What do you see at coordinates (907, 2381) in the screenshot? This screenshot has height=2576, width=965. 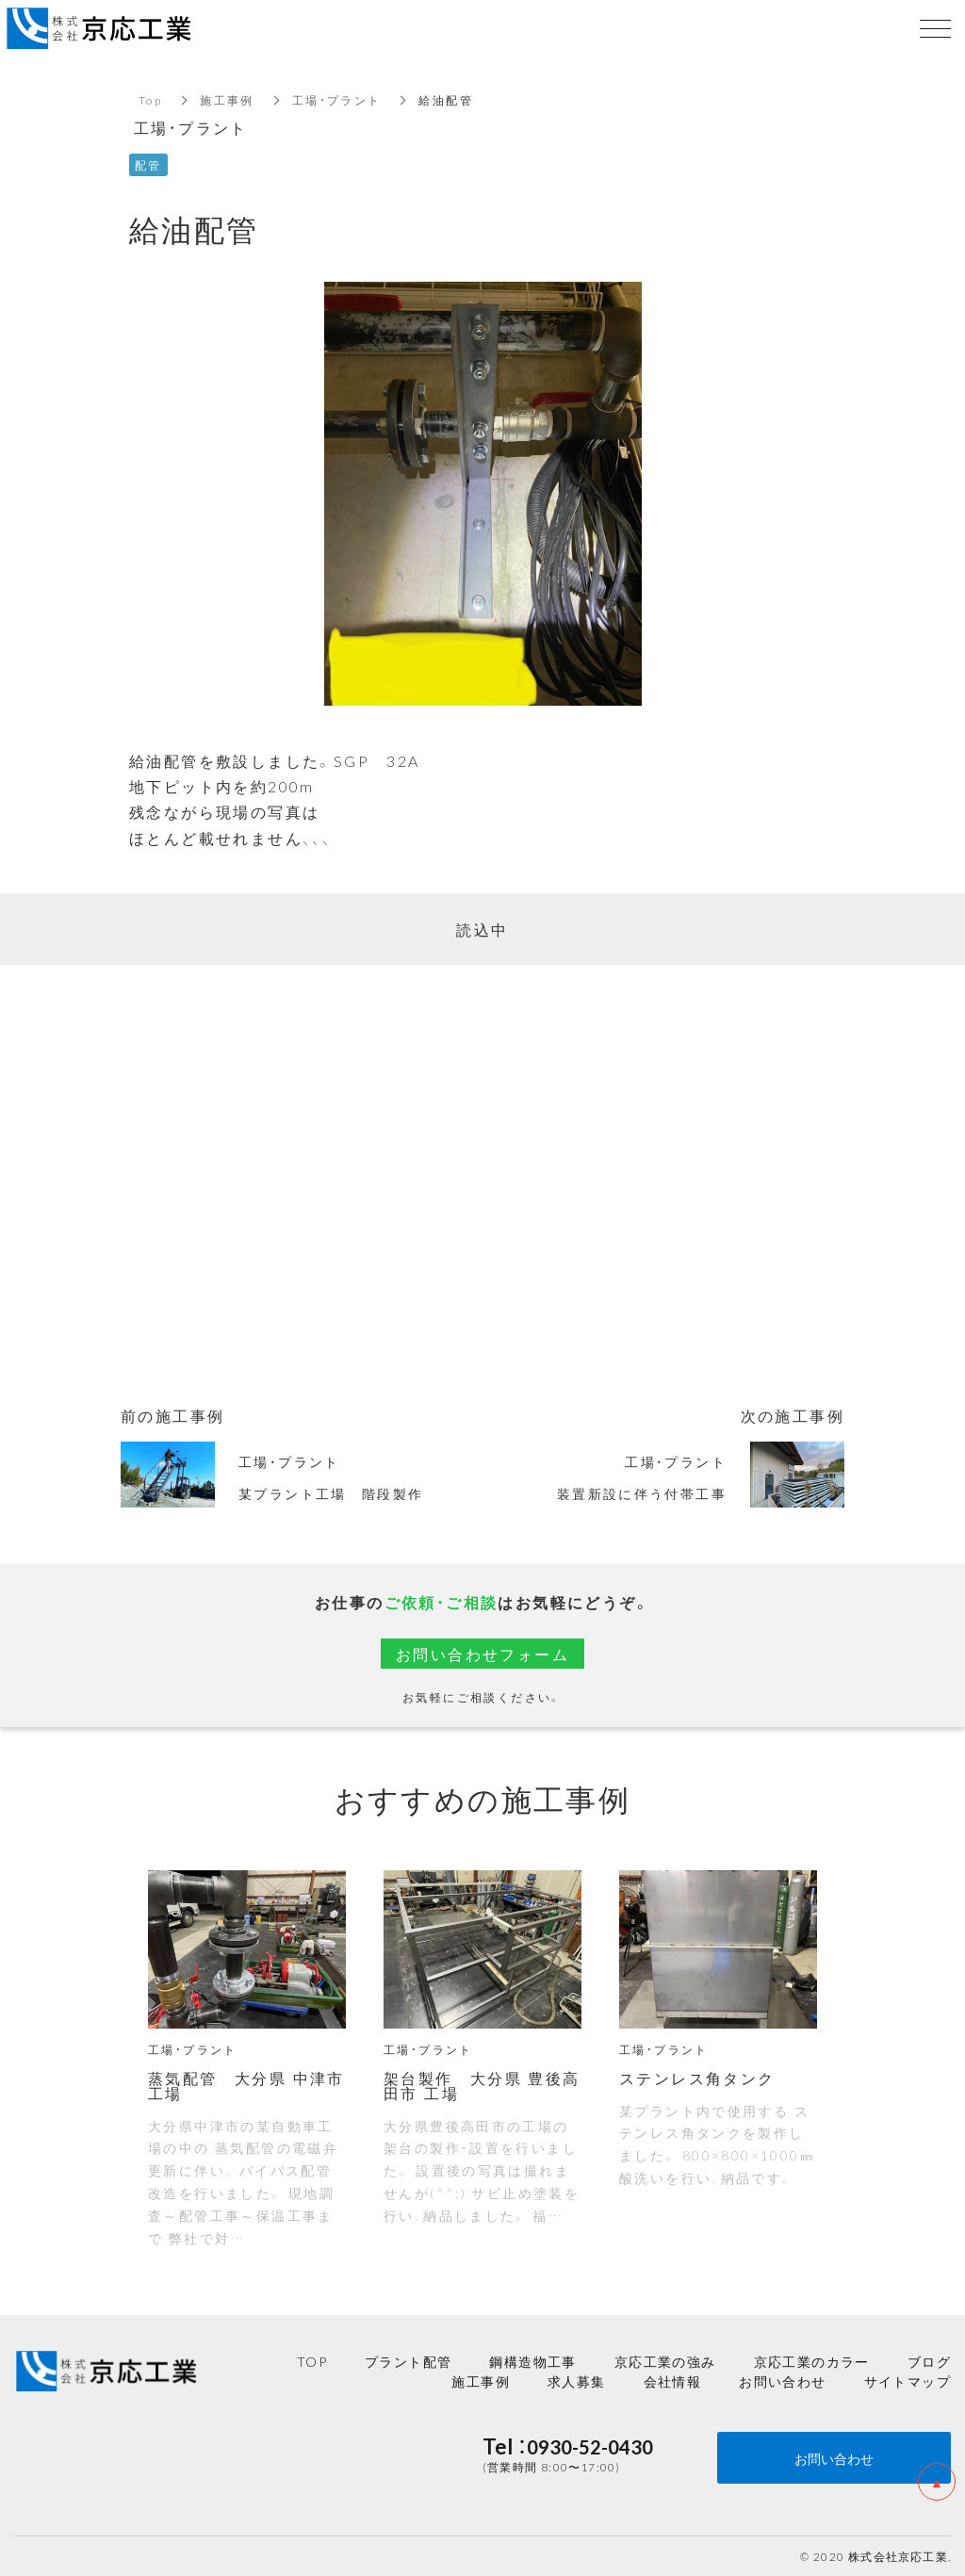 I see `サイトマップ` at bounding box center [907, 2381].